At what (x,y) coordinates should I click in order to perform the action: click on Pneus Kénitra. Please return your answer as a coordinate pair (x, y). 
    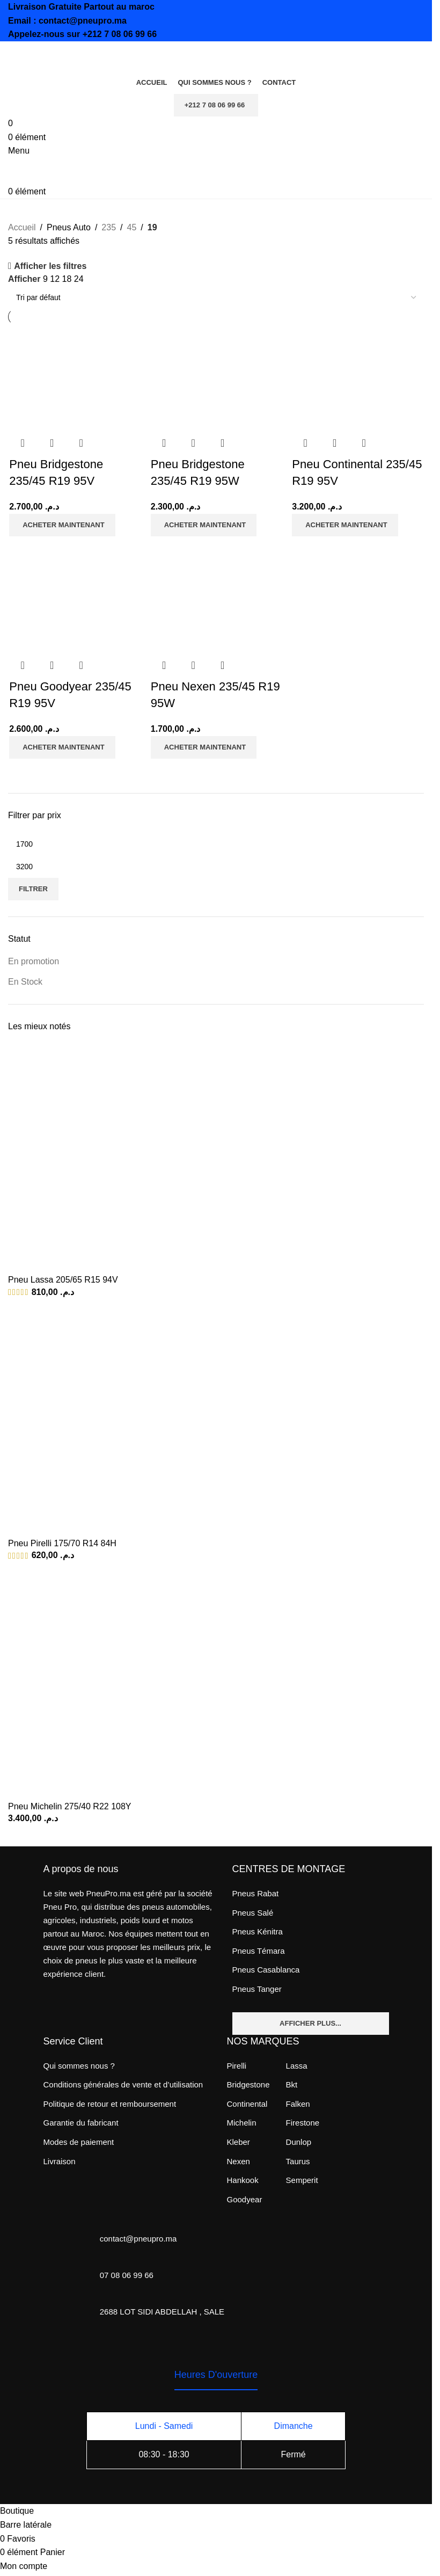
    Looking at the image, I should click on (257, 1930).